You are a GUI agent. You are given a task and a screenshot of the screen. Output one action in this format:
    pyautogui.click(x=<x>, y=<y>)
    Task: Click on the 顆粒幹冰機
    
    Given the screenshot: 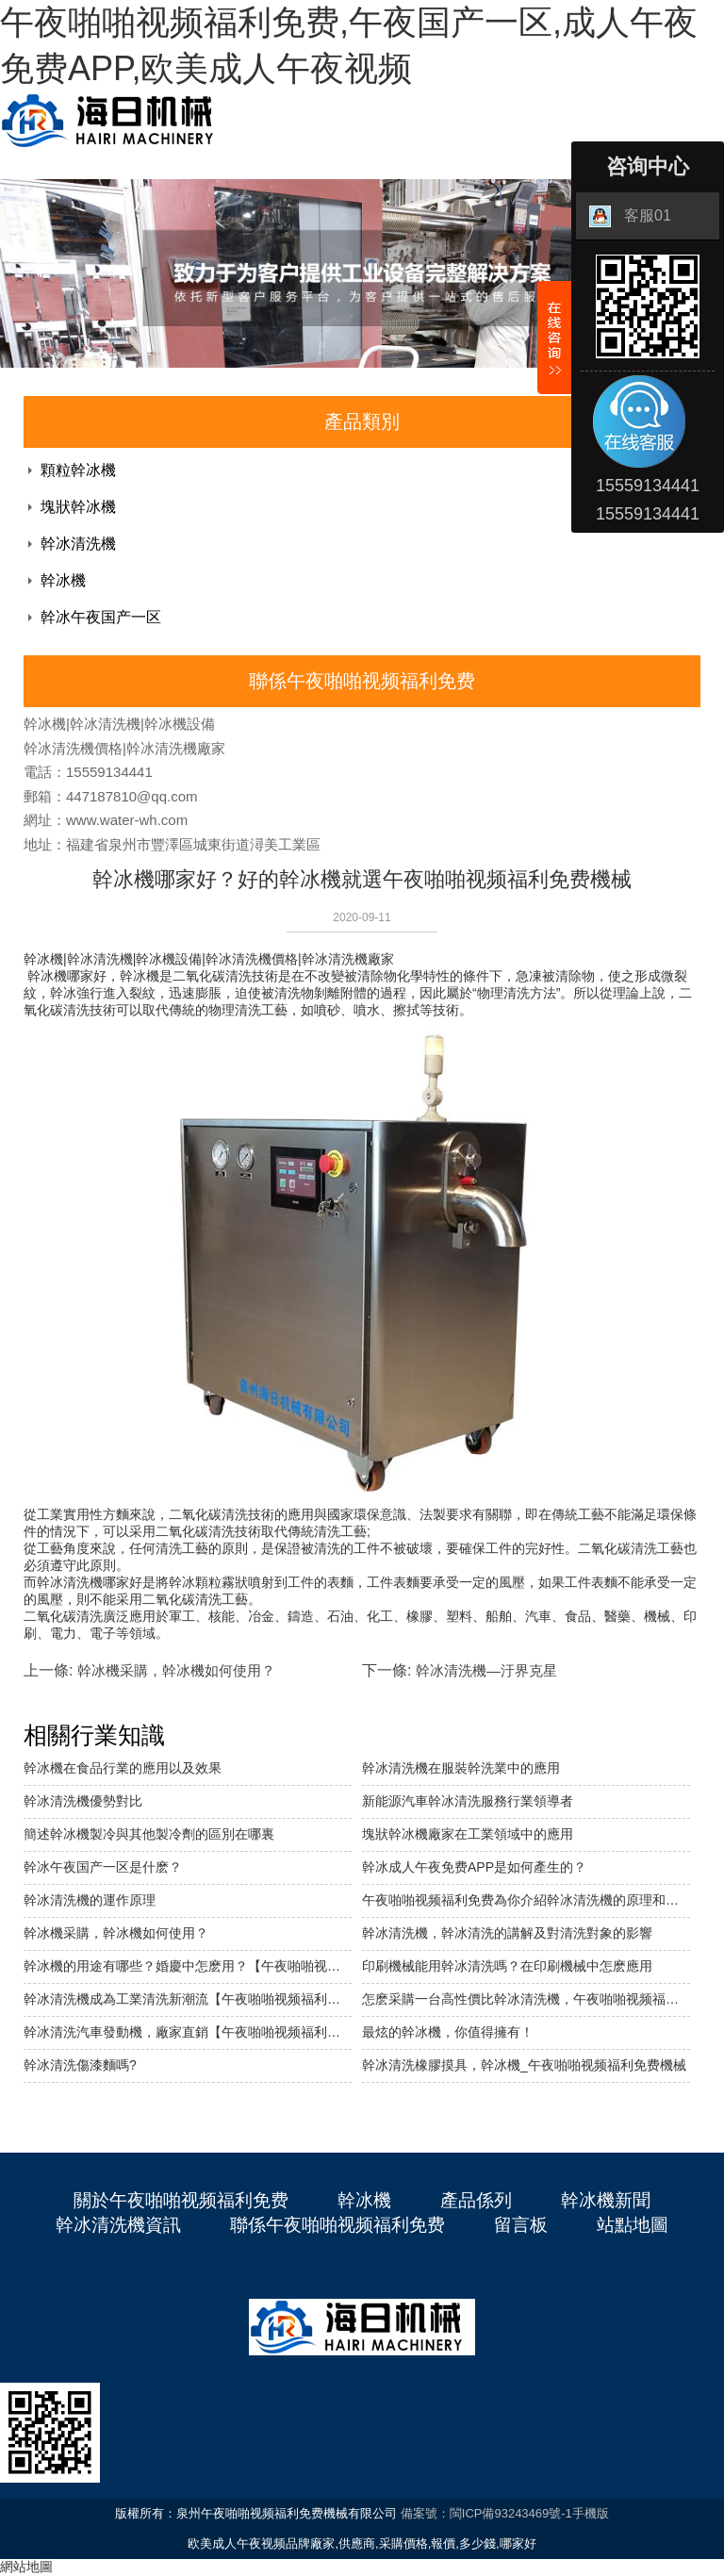 What is the action you would take?
    pyautogui.click(x=78, y=470)
    